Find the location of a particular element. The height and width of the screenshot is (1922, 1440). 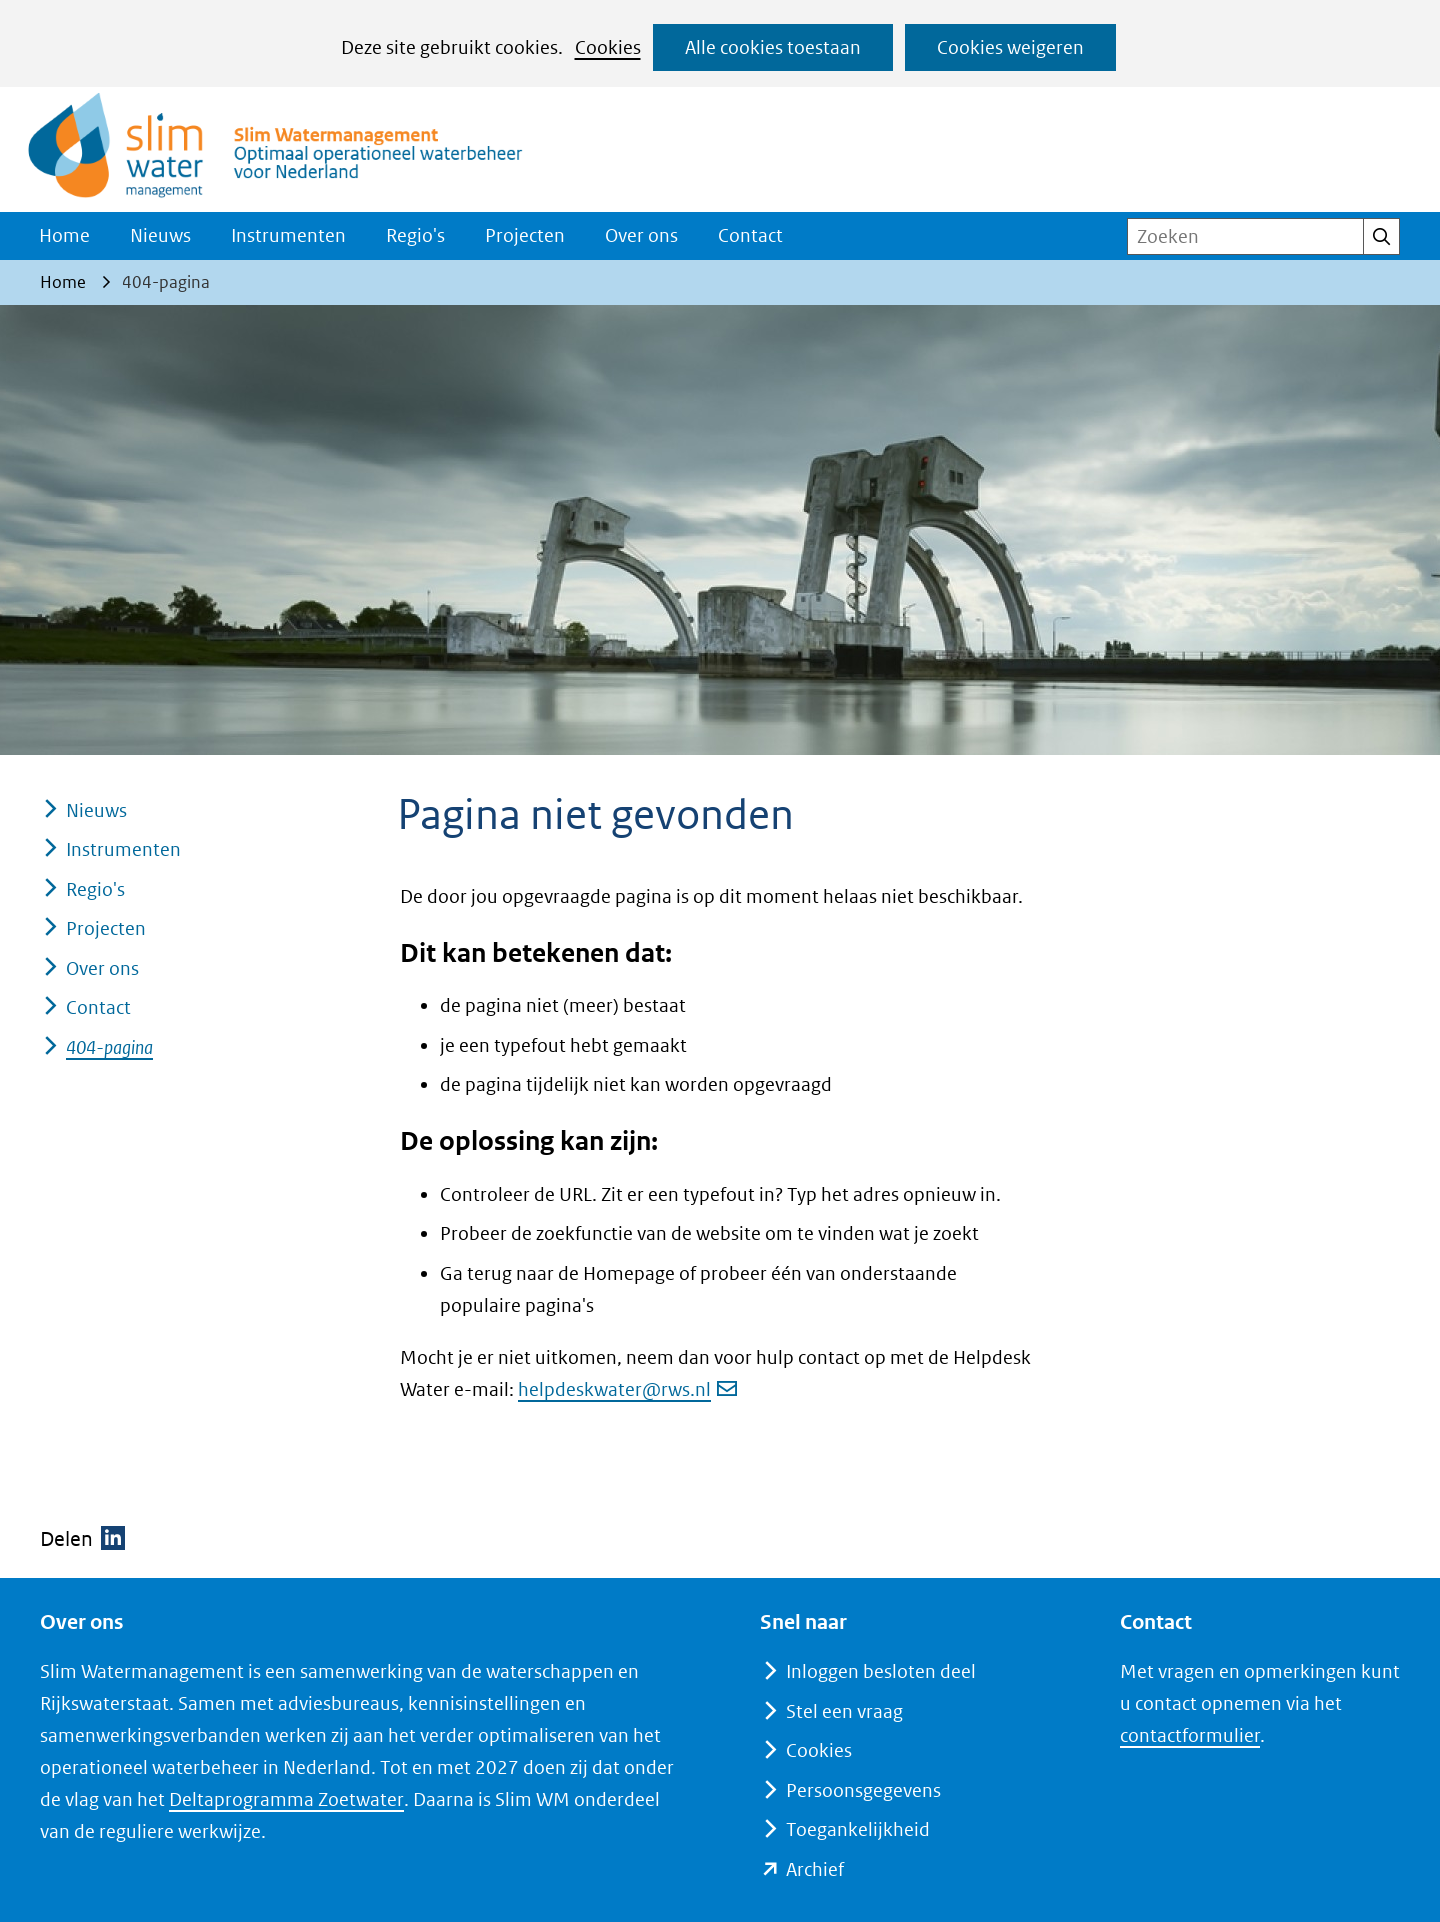

contactformulier is located at coordinates (1190, 1735).